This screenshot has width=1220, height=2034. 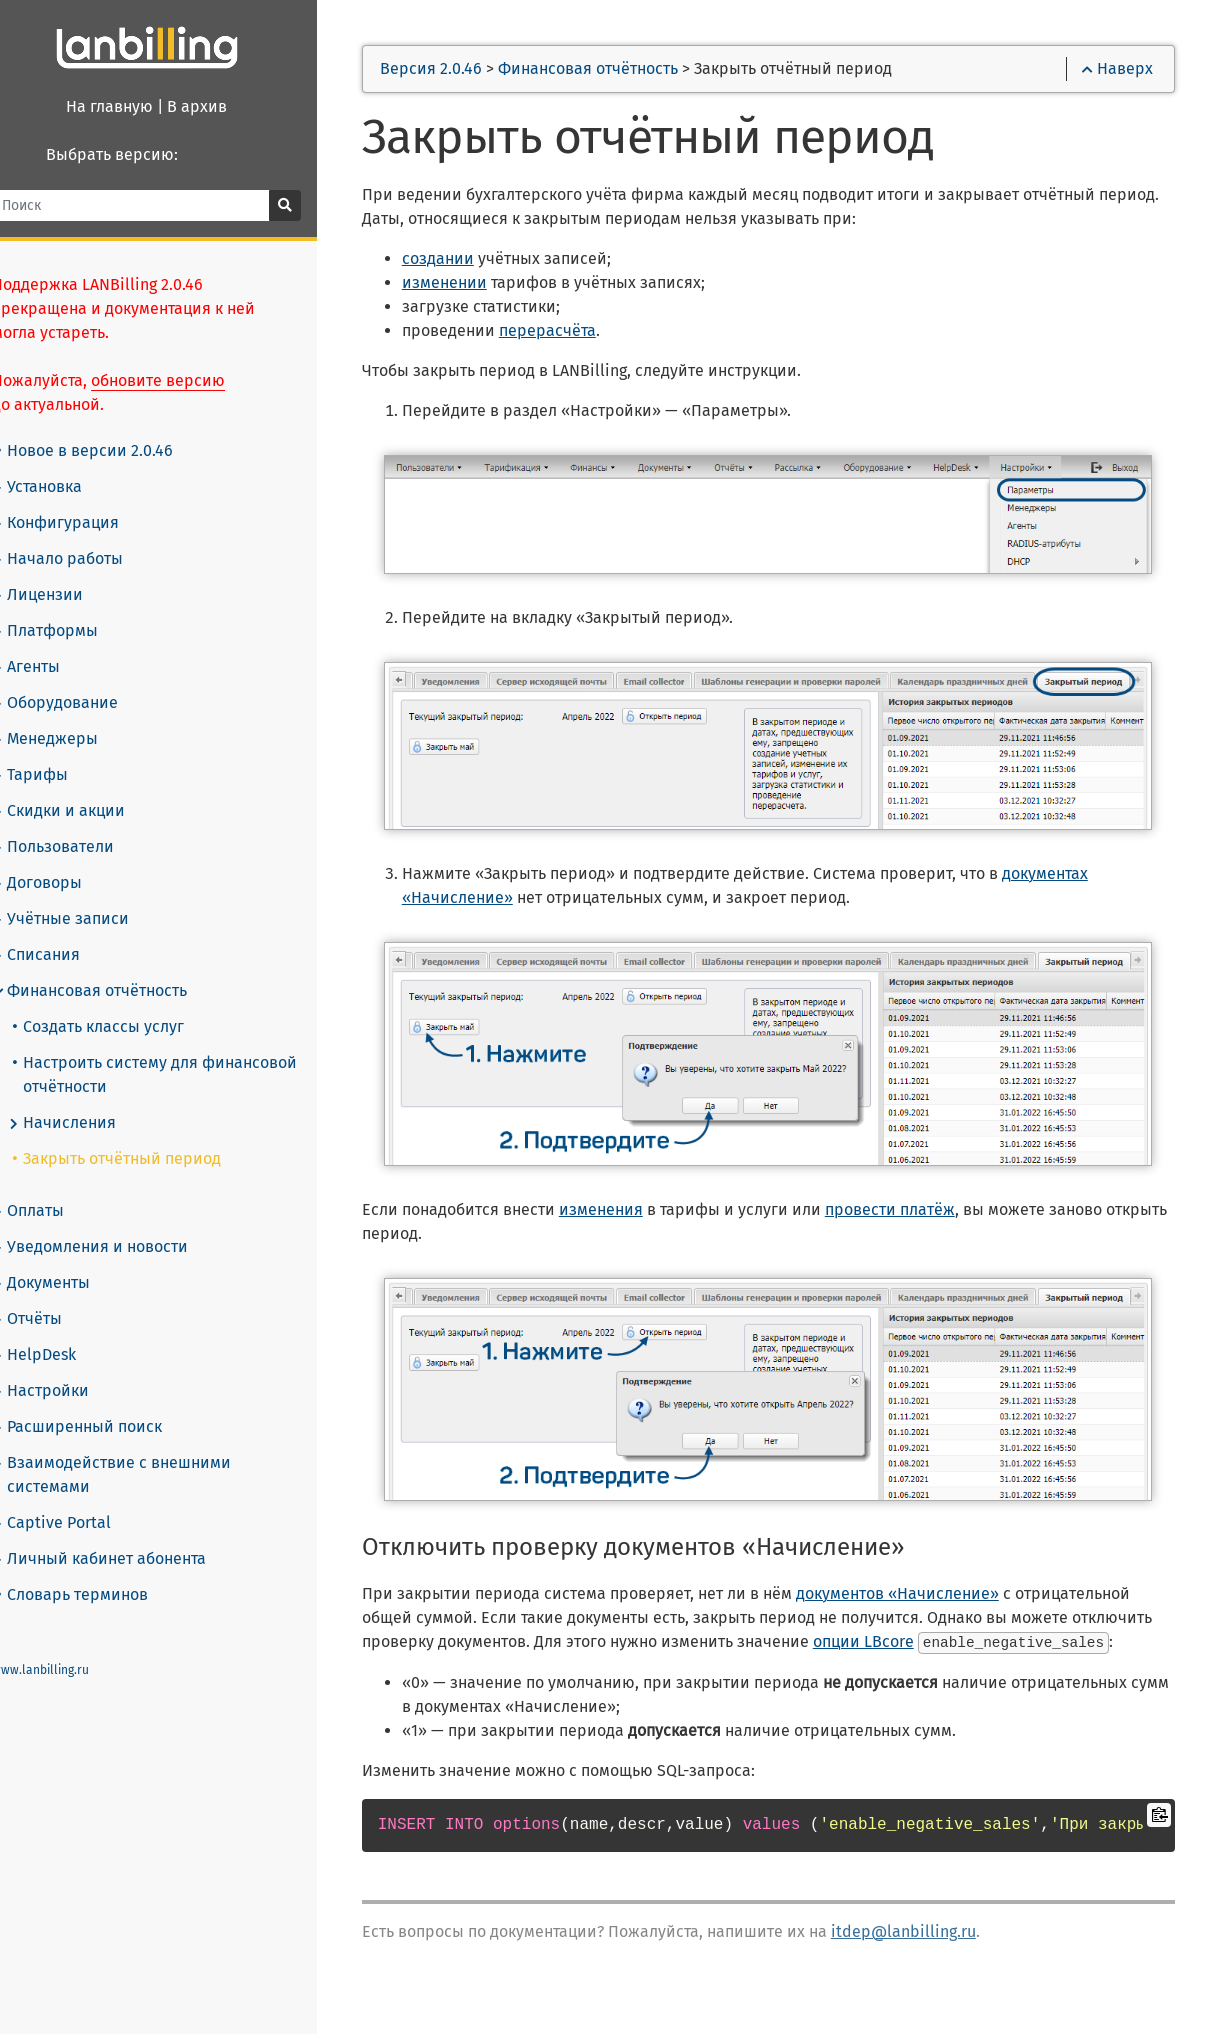 I want to click on Captive Portal, so click(x=75, y=1499).